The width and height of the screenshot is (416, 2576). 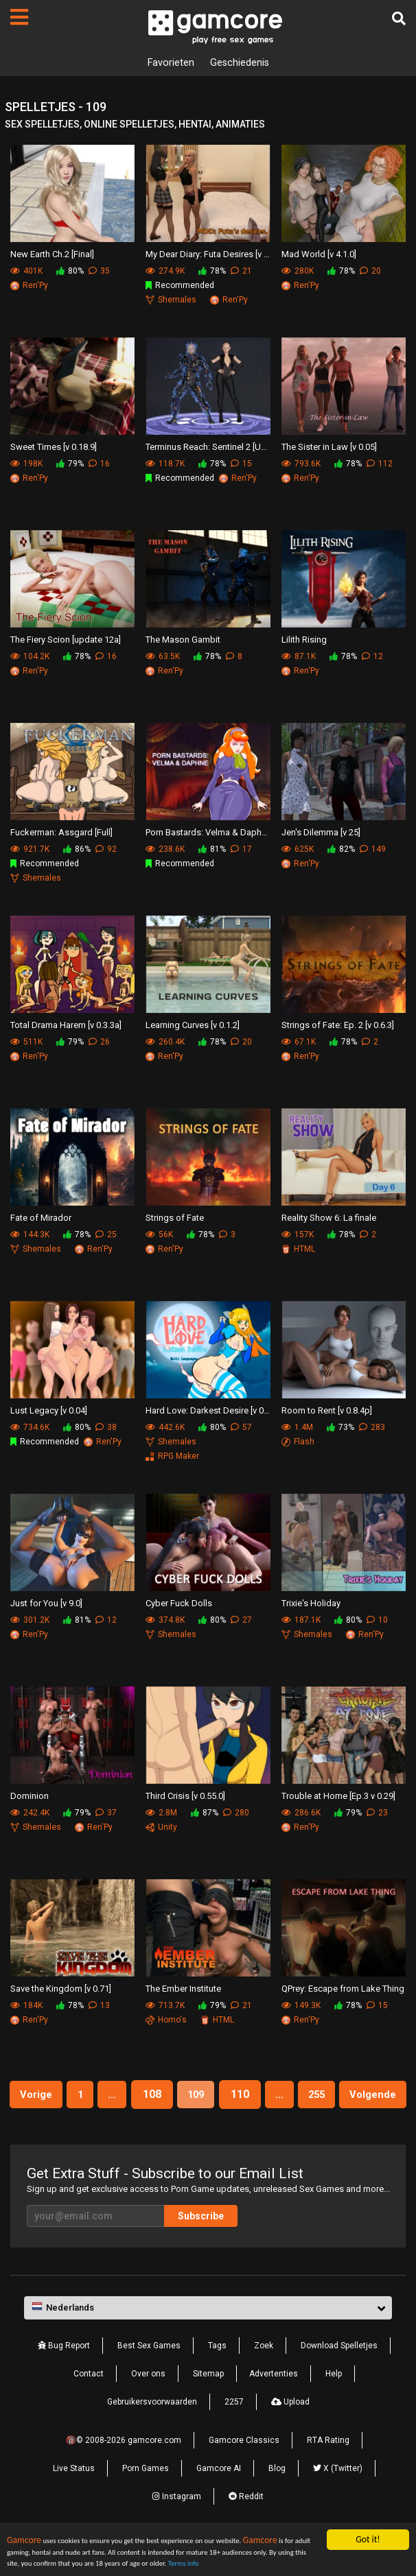 What do you see at coordinates (301, 1814) in the screenshot?
I see `286.6K` at bounding box center [301, 1814].